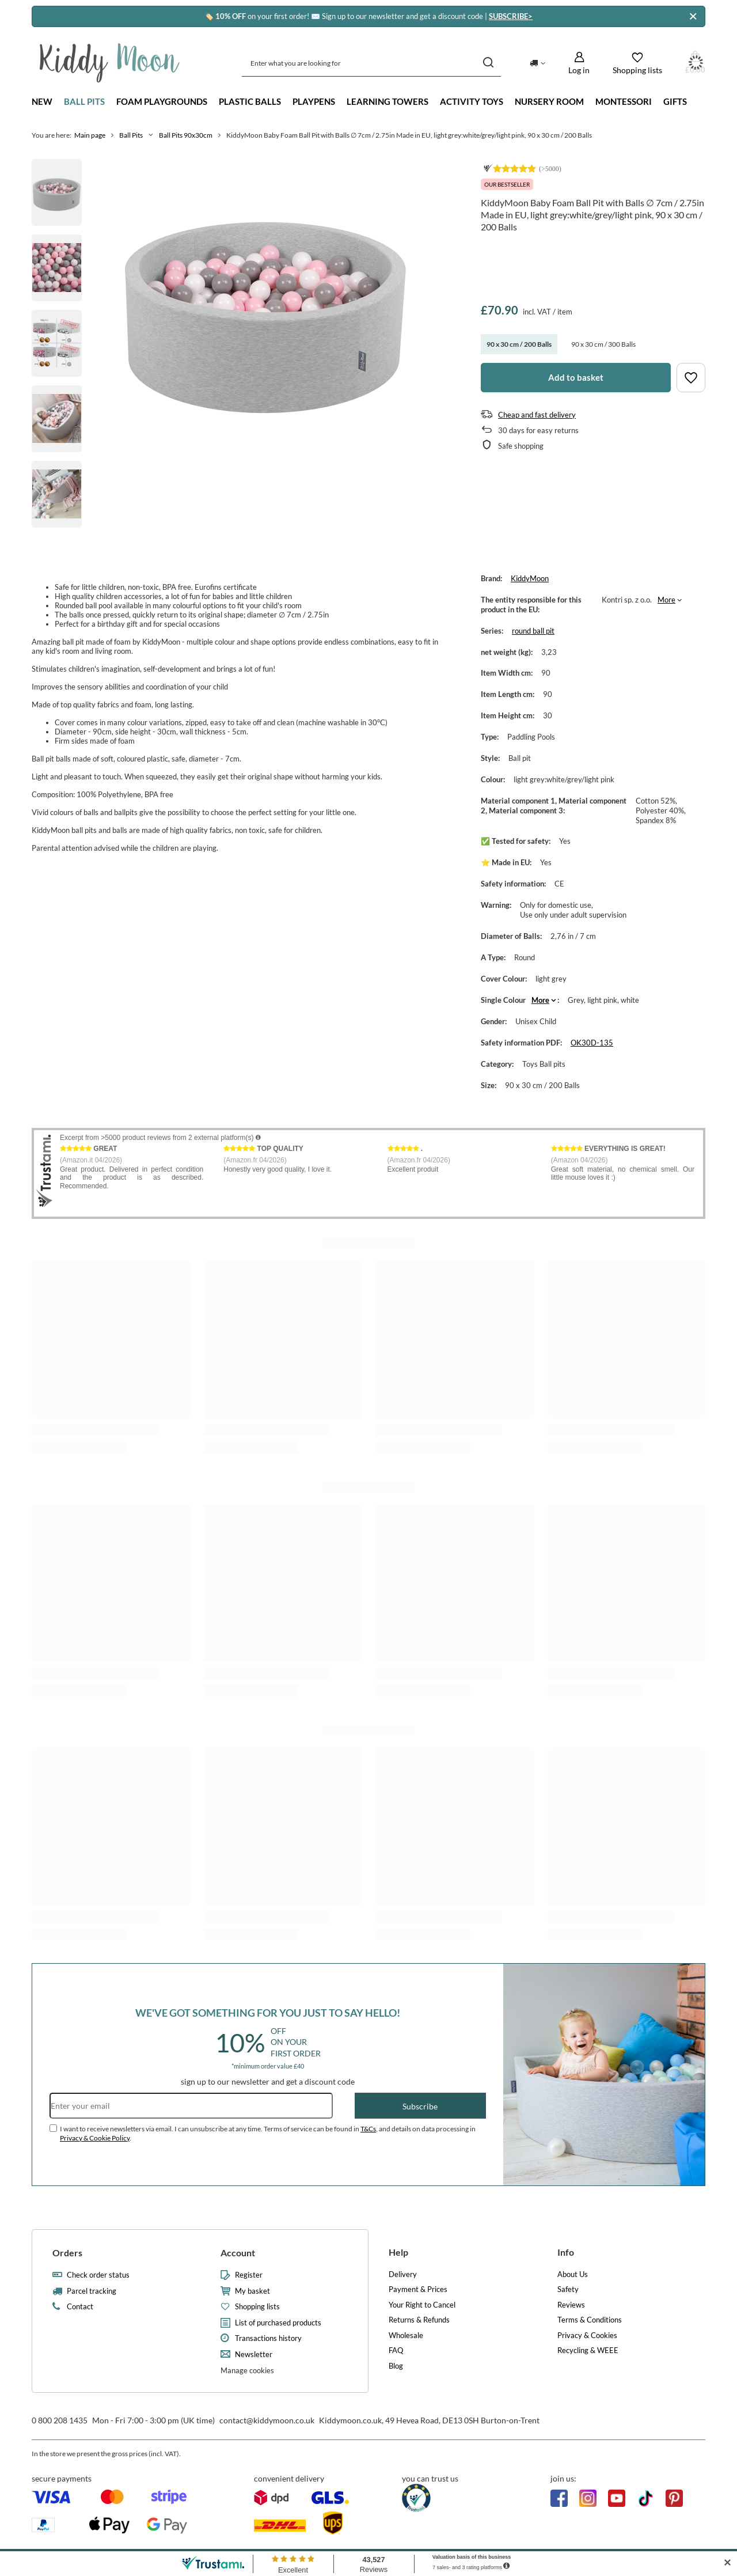 The height and width of the screenshot is (2576, 737). What do you see at coordinates (368, 2128) in the screenshot?
I see `T&Cs` at bounding box center [368, 2128].